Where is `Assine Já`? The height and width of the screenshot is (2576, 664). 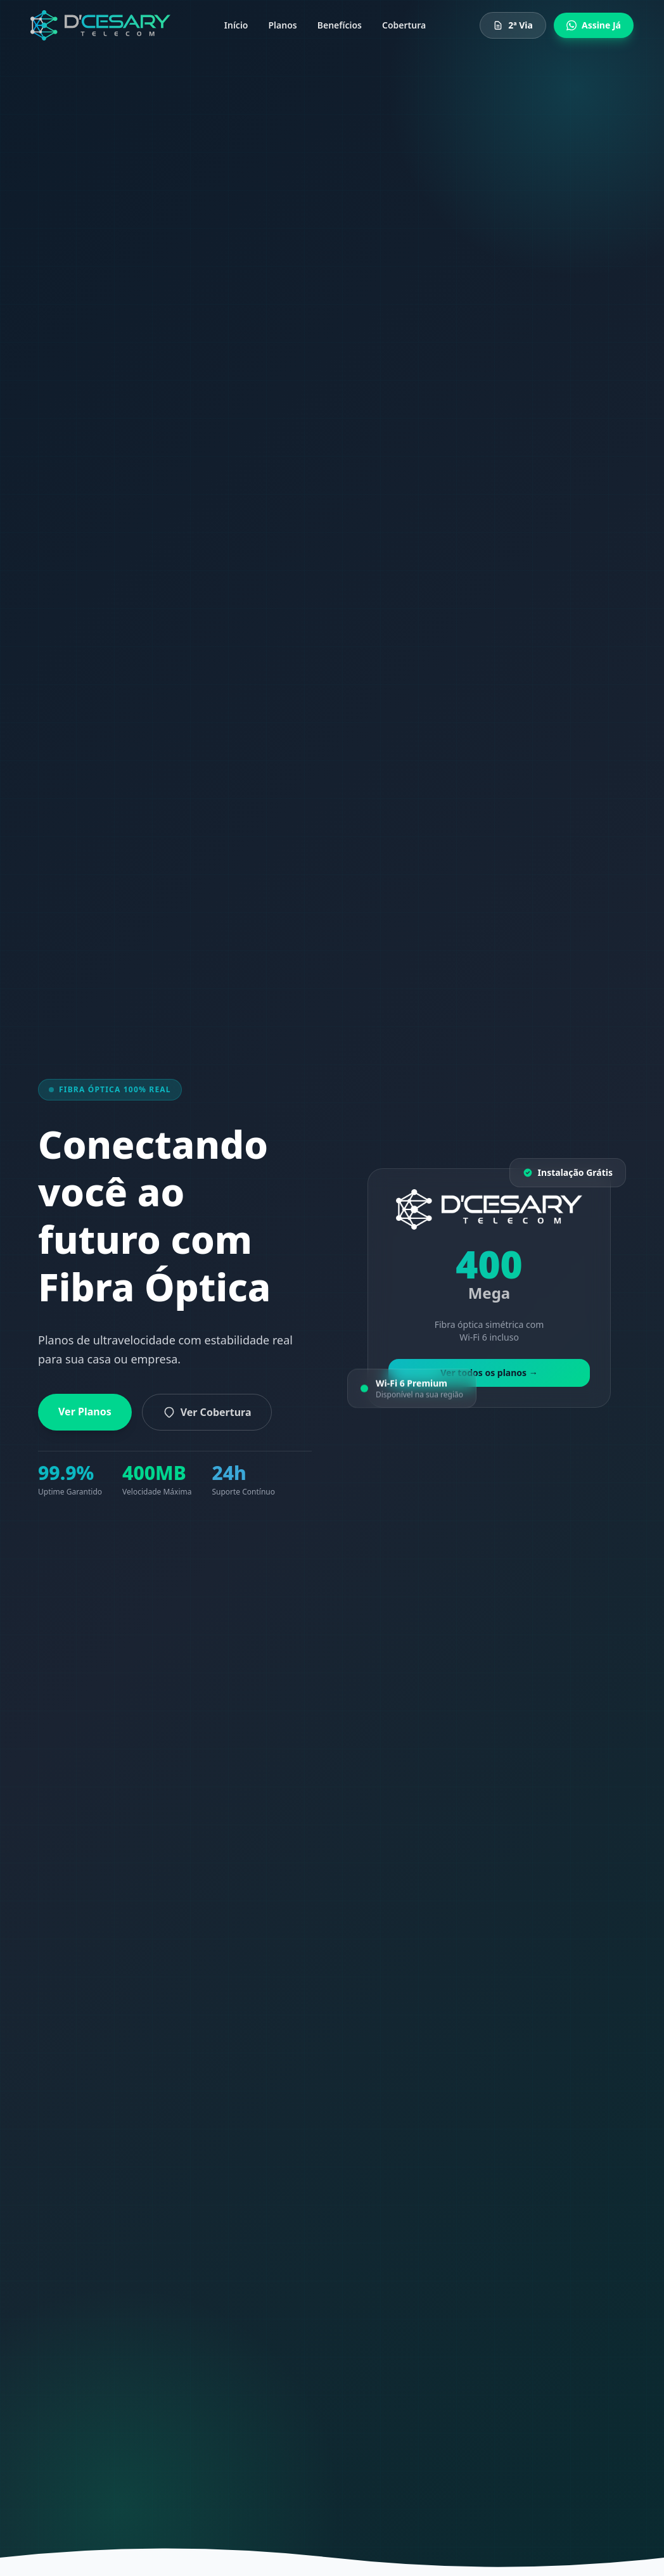
Assine Já is located at coordinates (593, 25).